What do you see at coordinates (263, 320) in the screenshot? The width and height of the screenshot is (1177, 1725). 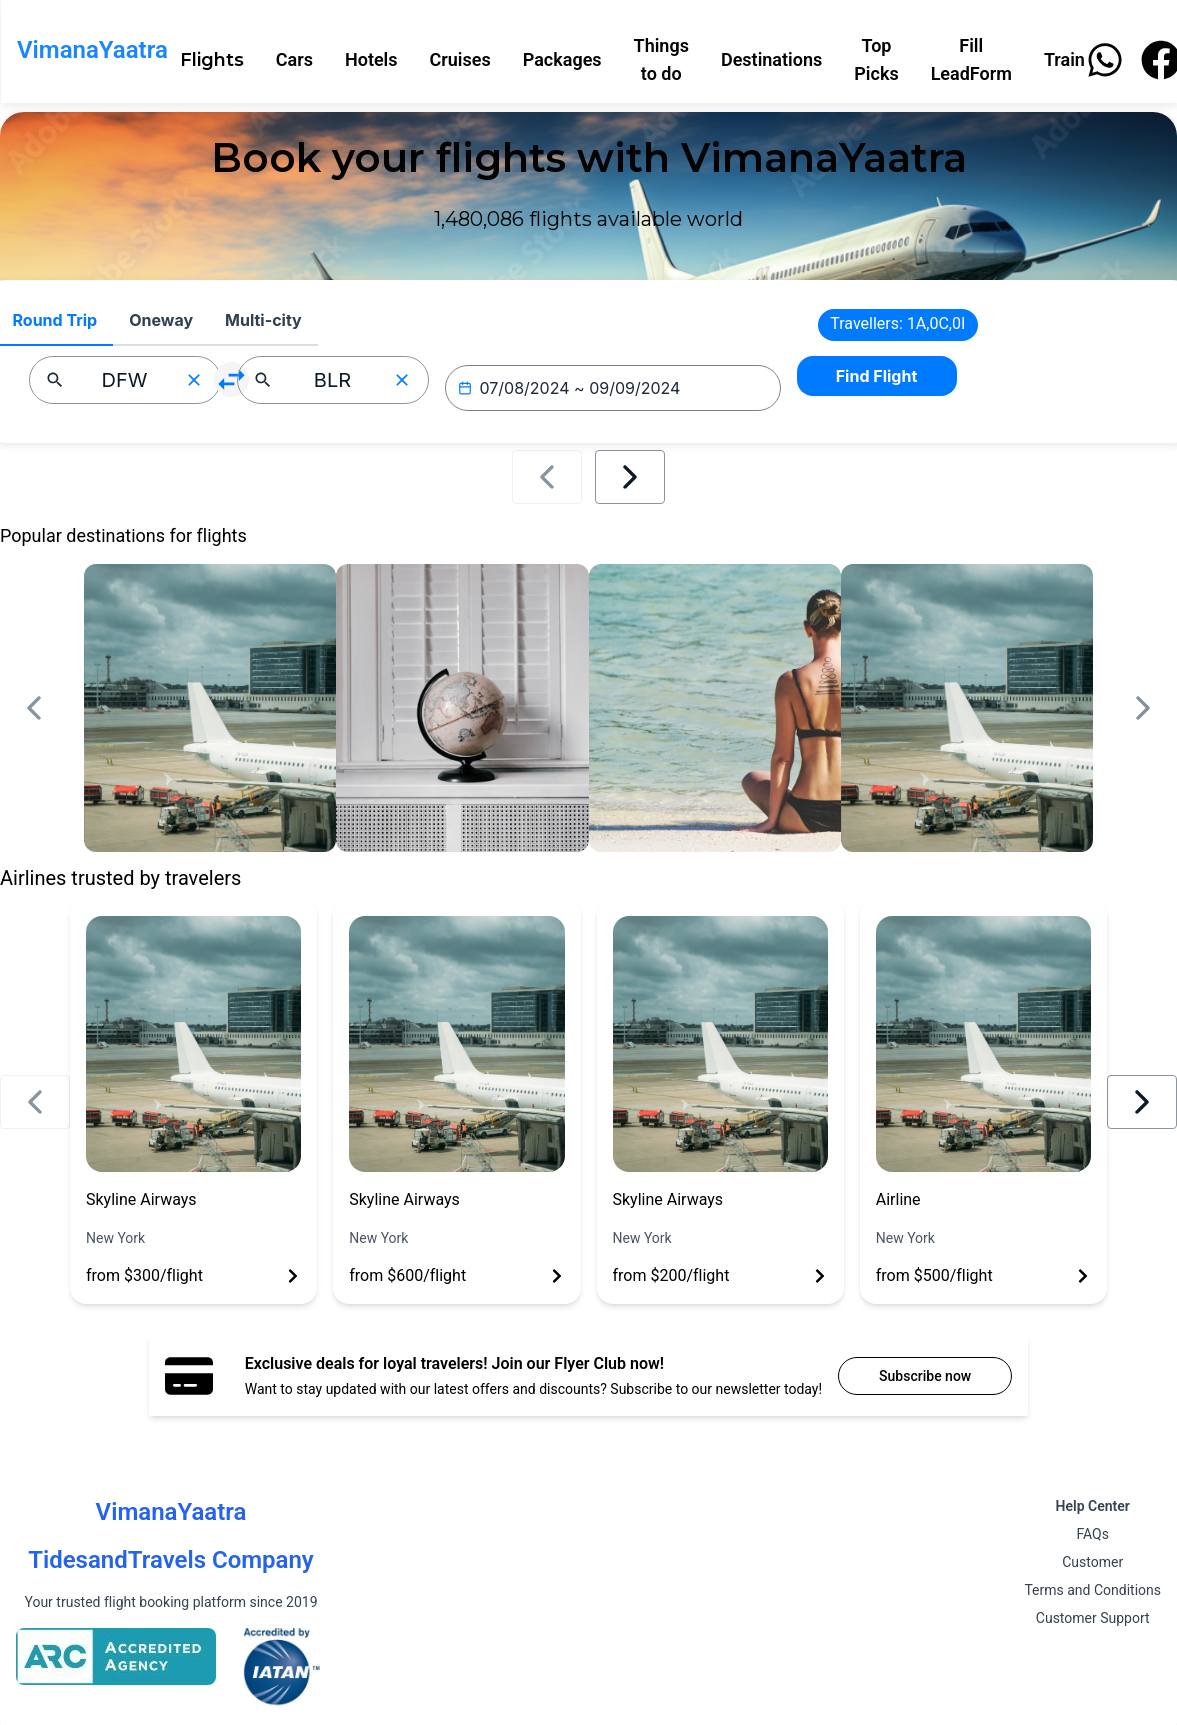 I see `Multi-city [tab]` at bounding box center [263, 320].